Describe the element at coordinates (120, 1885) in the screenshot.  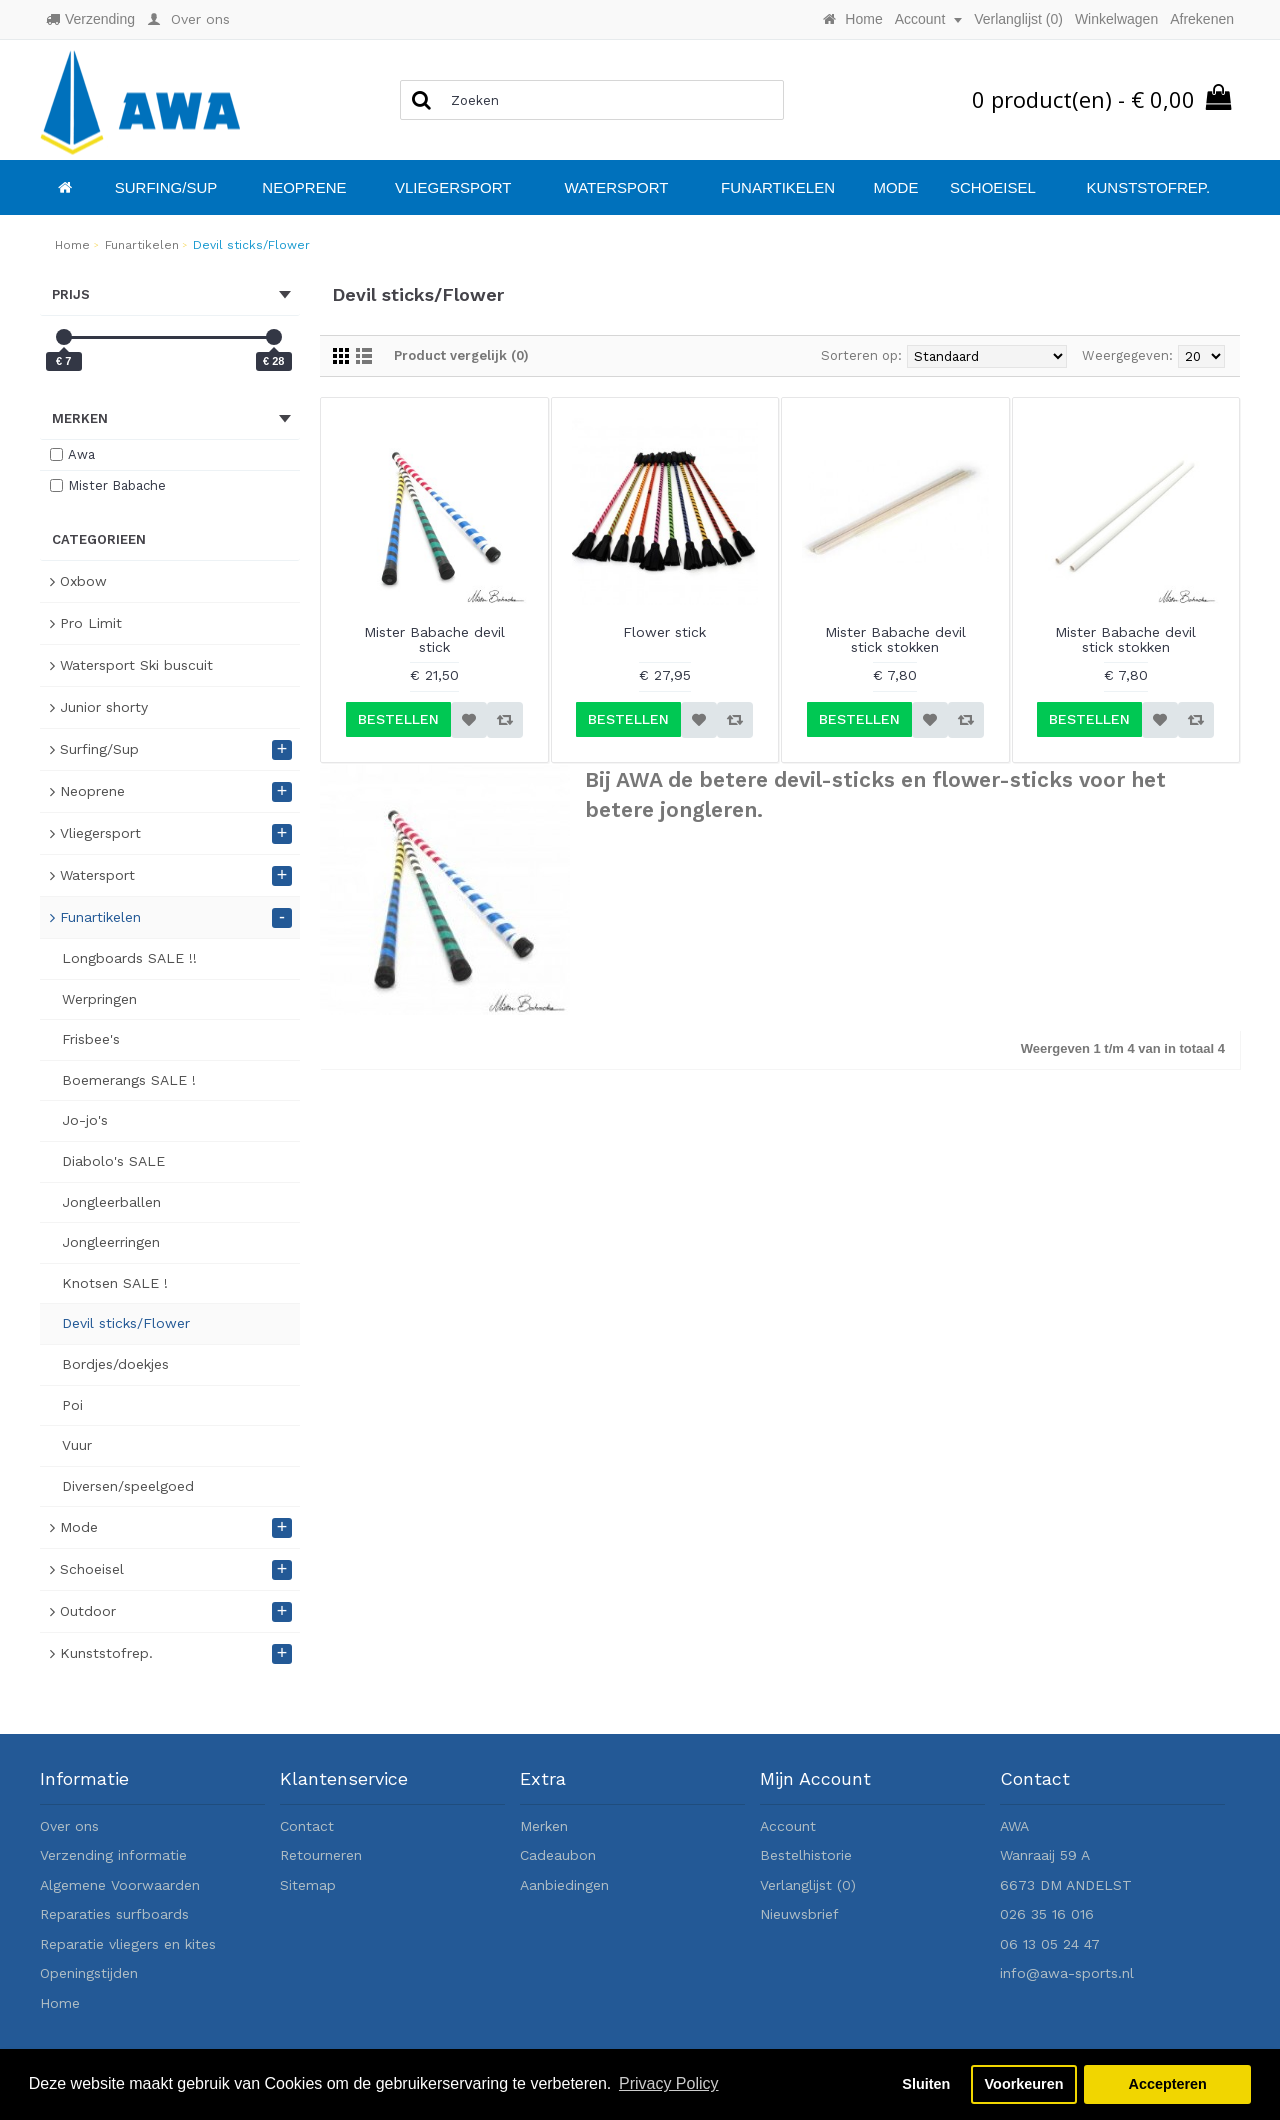
I see `Algemene Voorwaarden` at that location.